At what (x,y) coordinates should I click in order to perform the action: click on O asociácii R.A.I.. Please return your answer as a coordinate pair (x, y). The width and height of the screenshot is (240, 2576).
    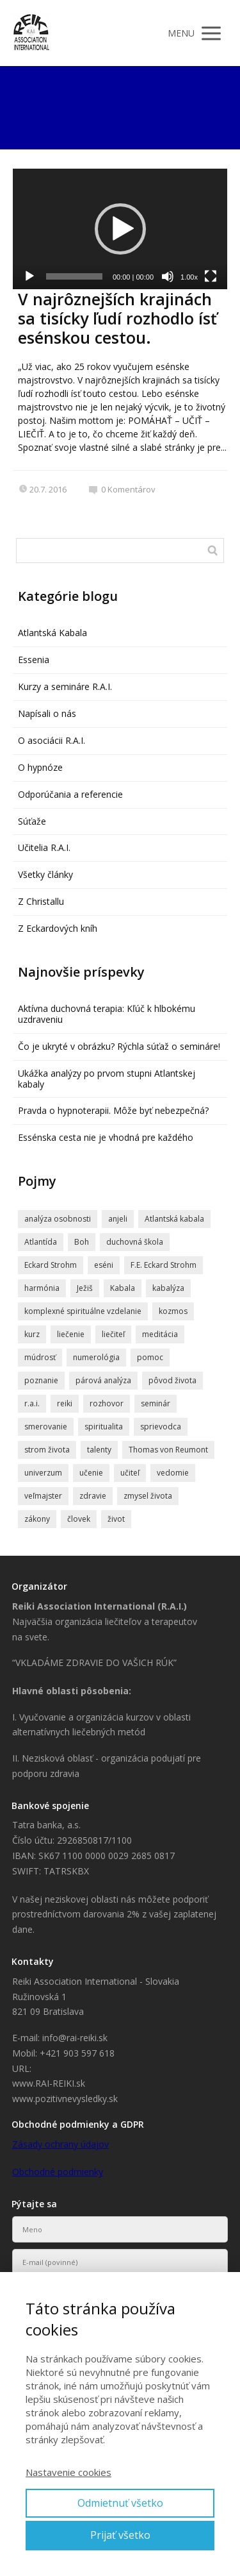
    Looking at the image, I should click on (51, 740).